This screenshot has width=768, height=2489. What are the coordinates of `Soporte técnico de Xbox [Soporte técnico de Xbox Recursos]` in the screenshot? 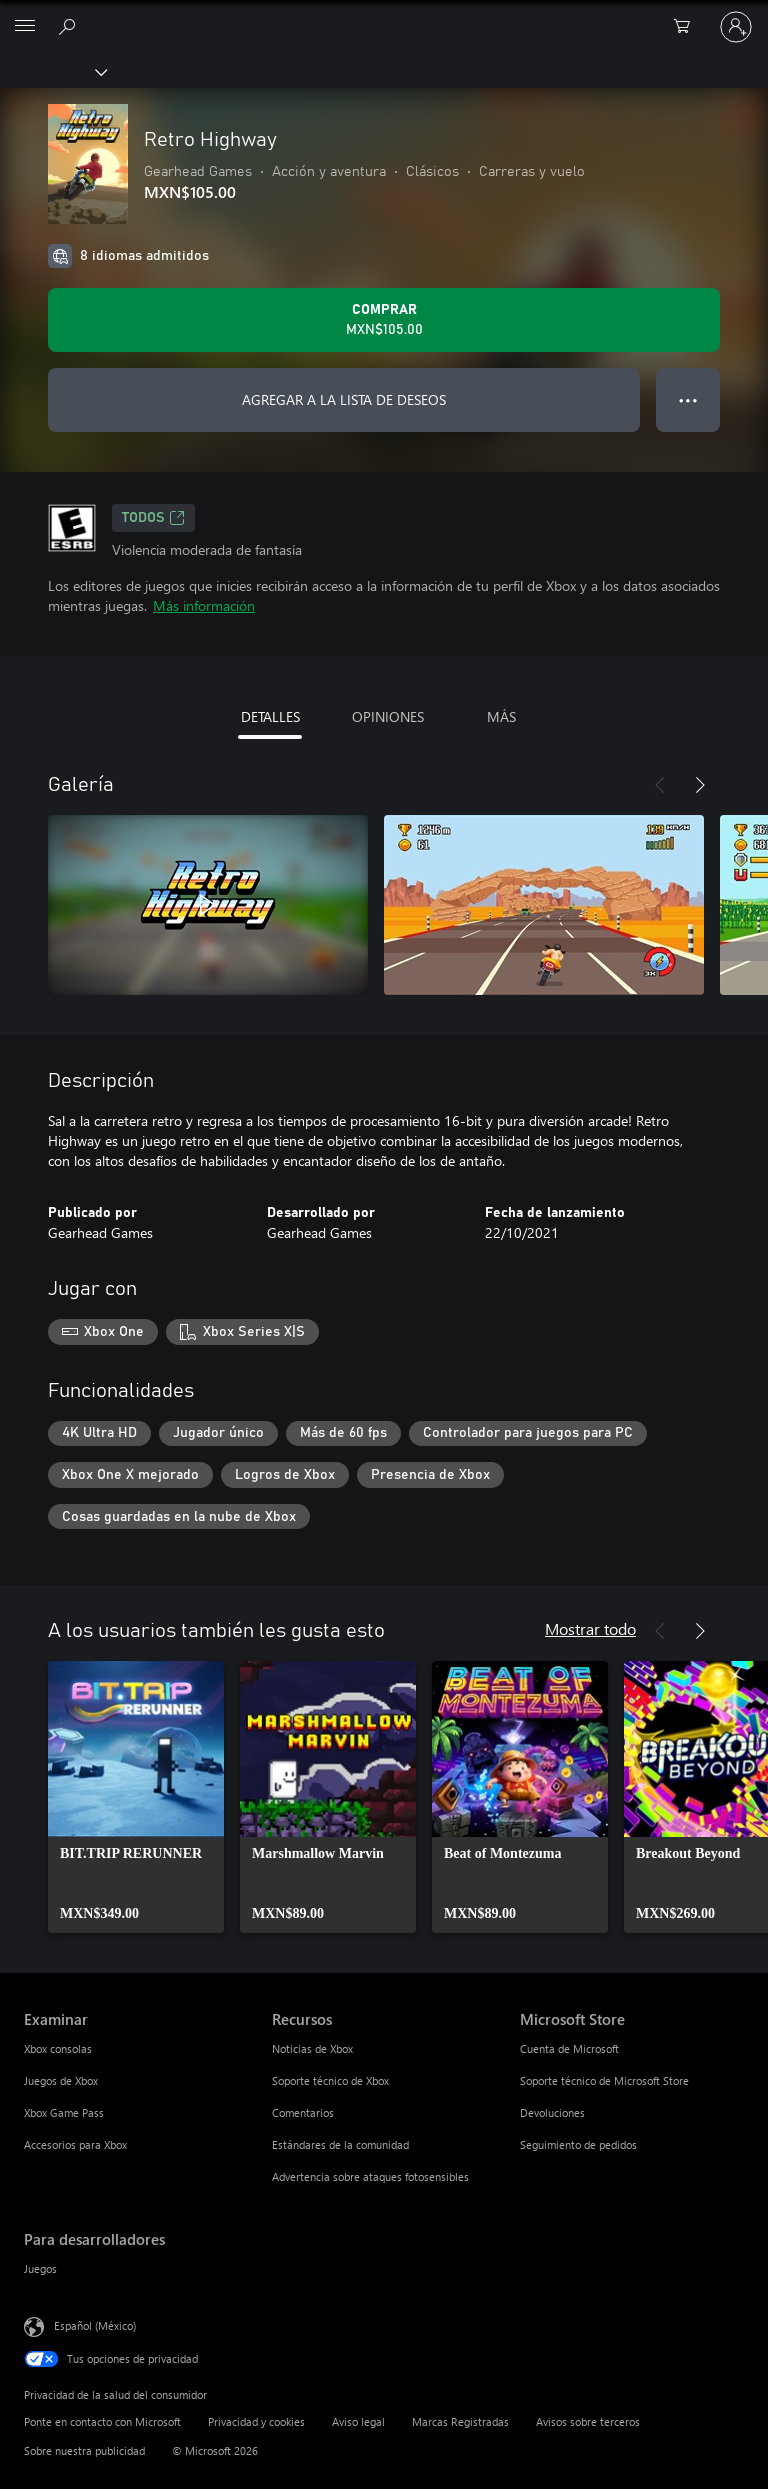 It's located at (330, 2080).